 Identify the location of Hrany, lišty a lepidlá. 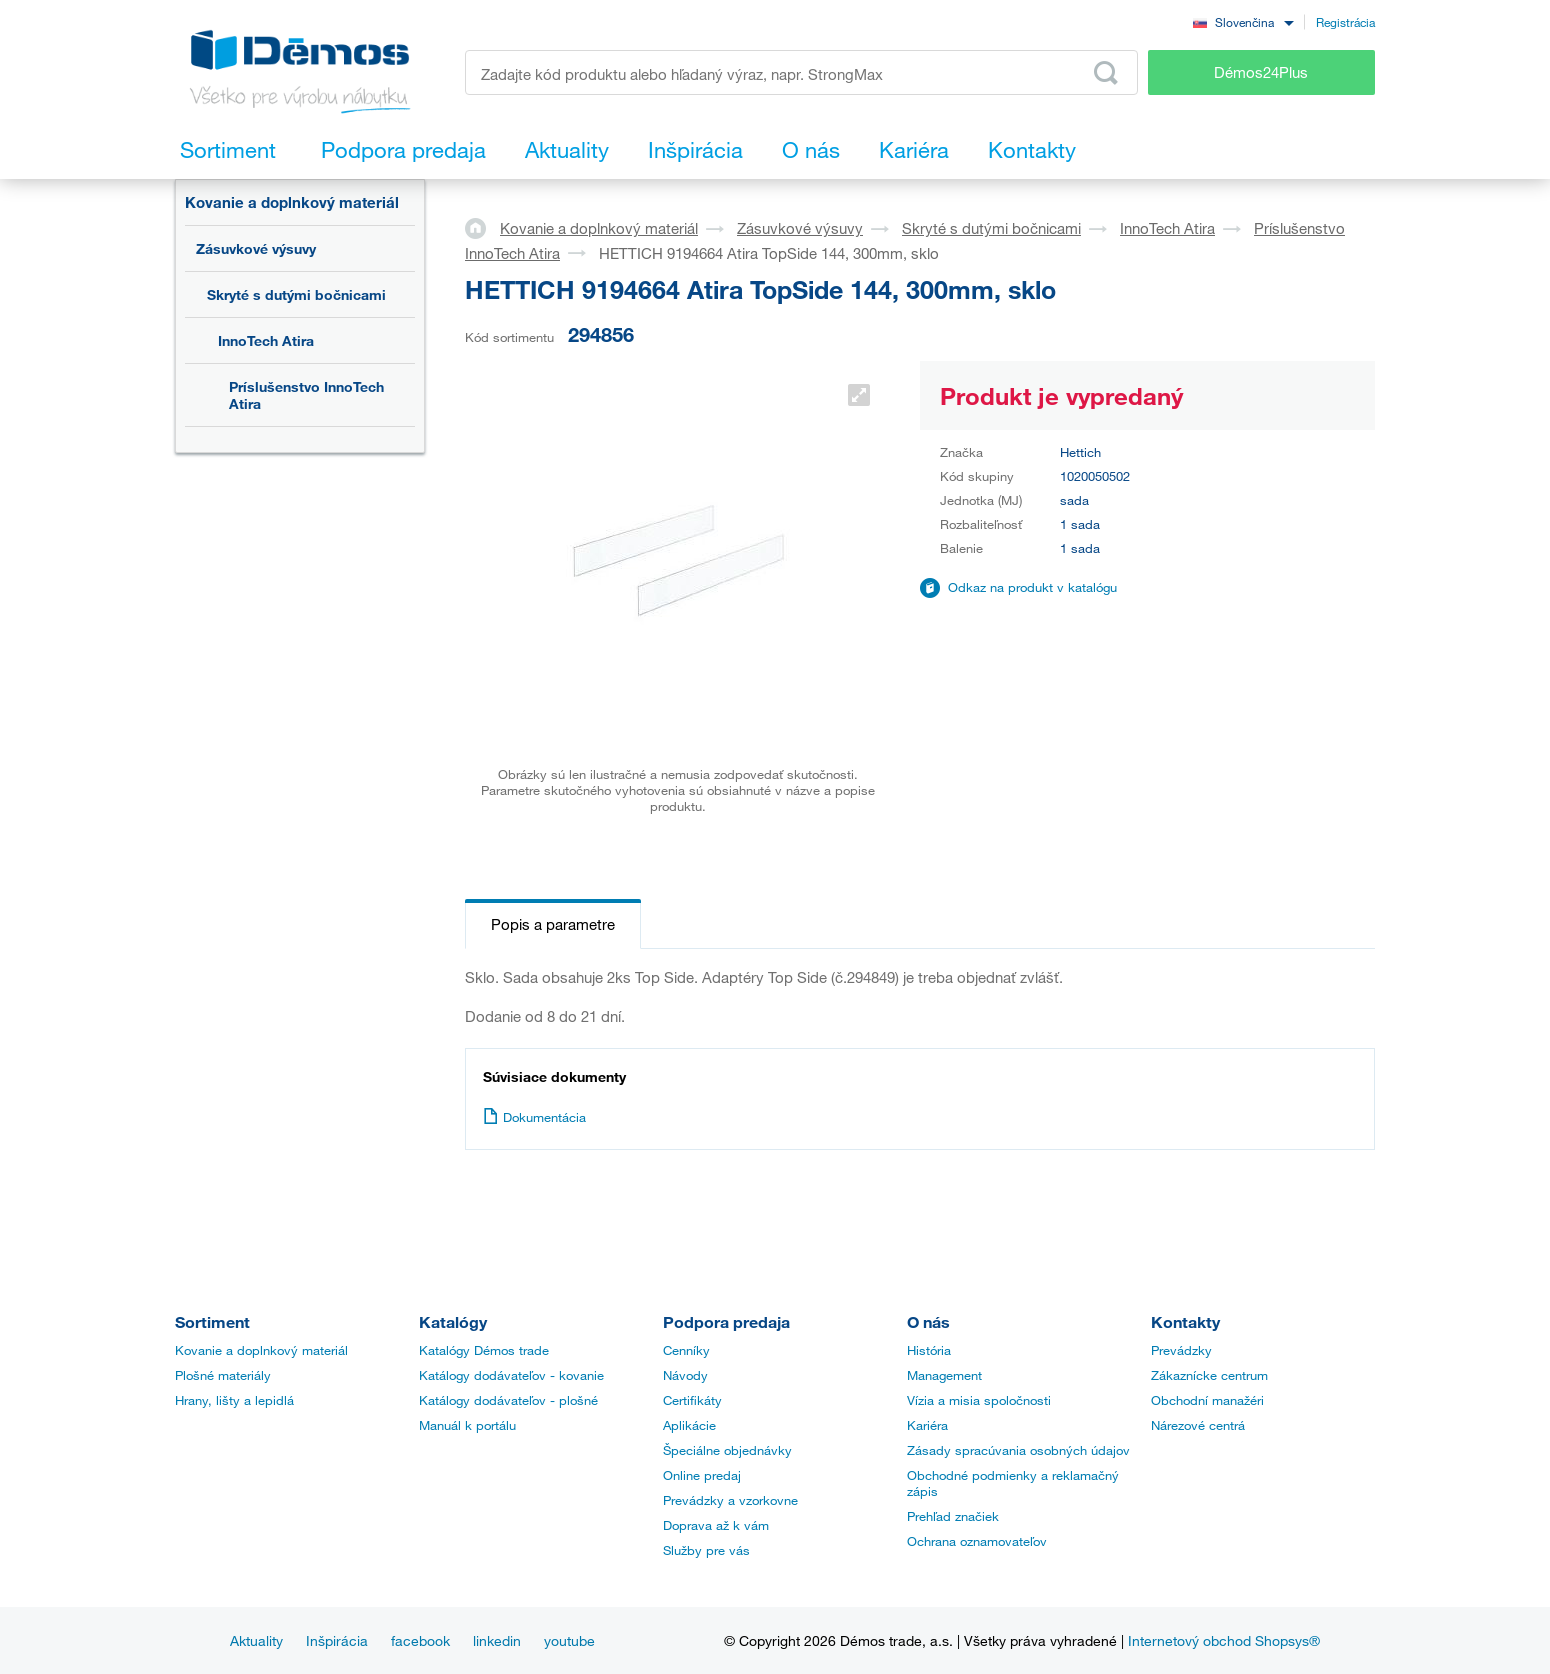
(234, 1400).